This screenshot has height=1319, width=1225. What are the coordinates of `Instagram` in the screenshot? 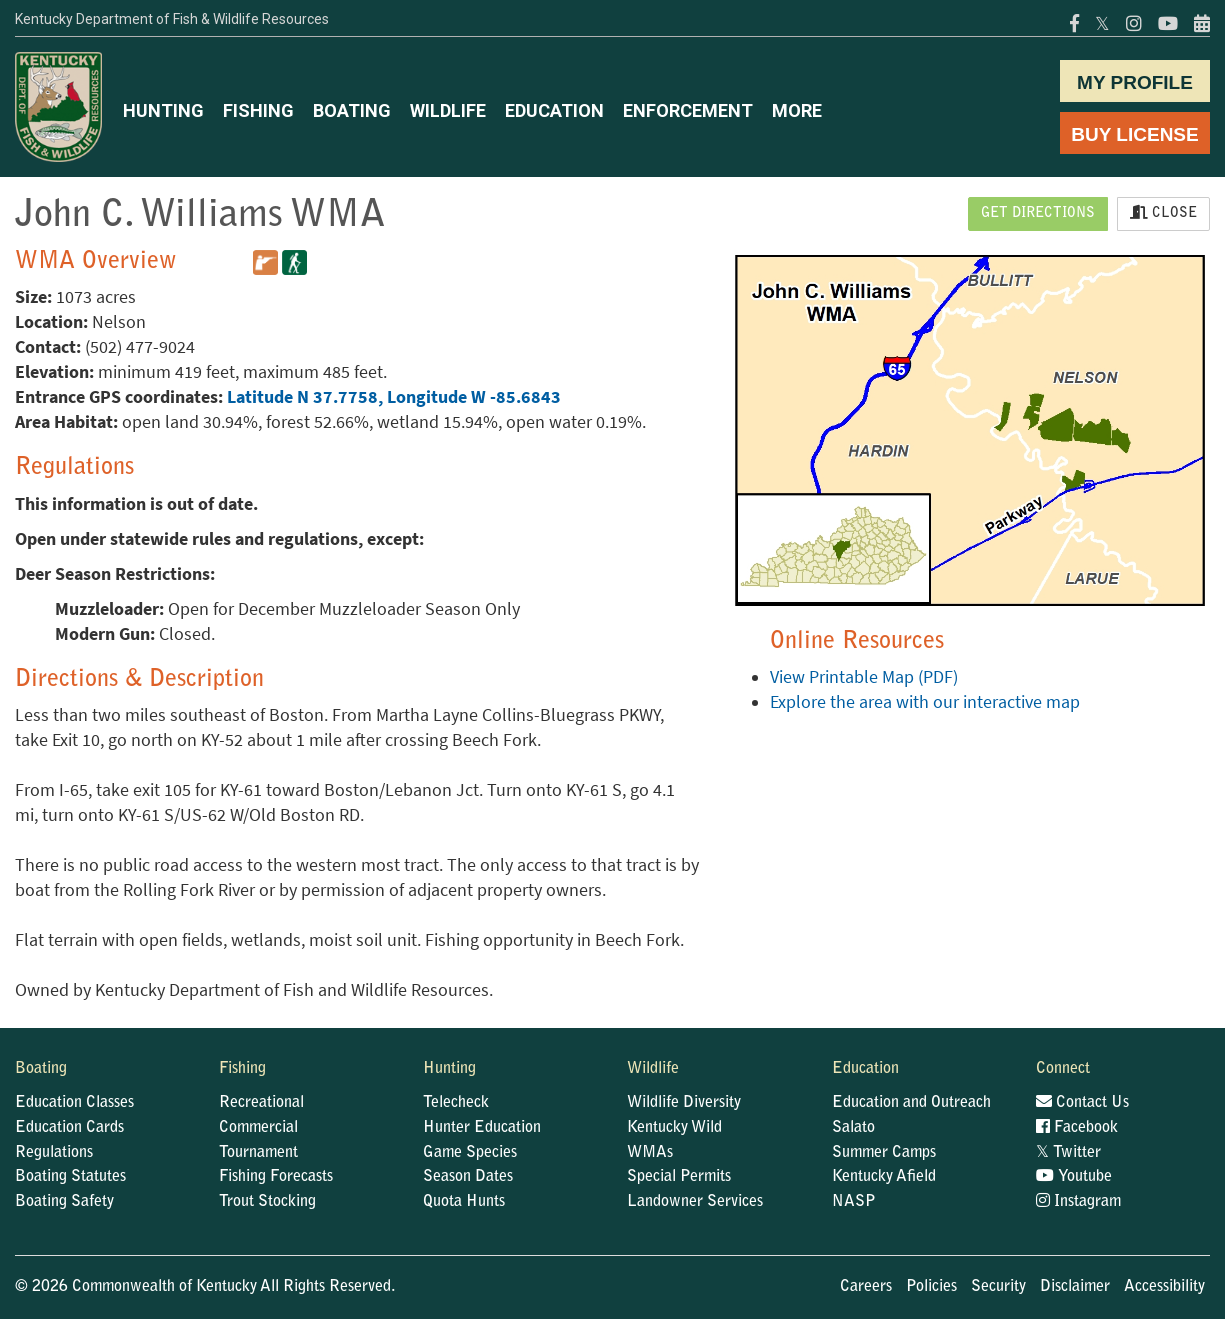 It's located at (1078, 1202).